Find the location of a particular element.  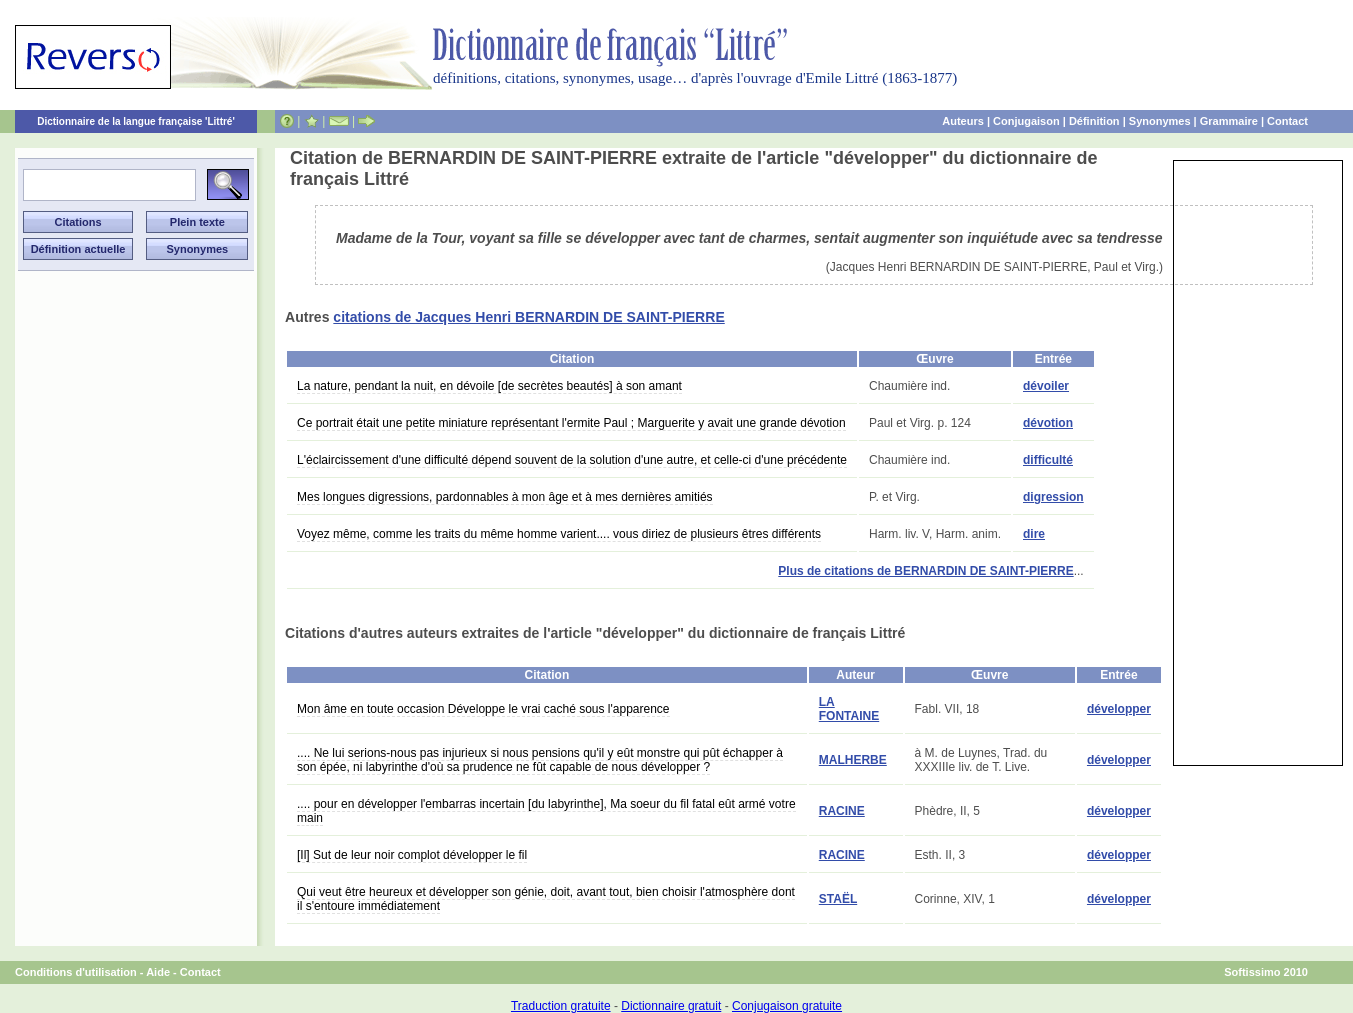

Dictionnaire de la langue française 'Littré' is located at coordinates (136, 121).